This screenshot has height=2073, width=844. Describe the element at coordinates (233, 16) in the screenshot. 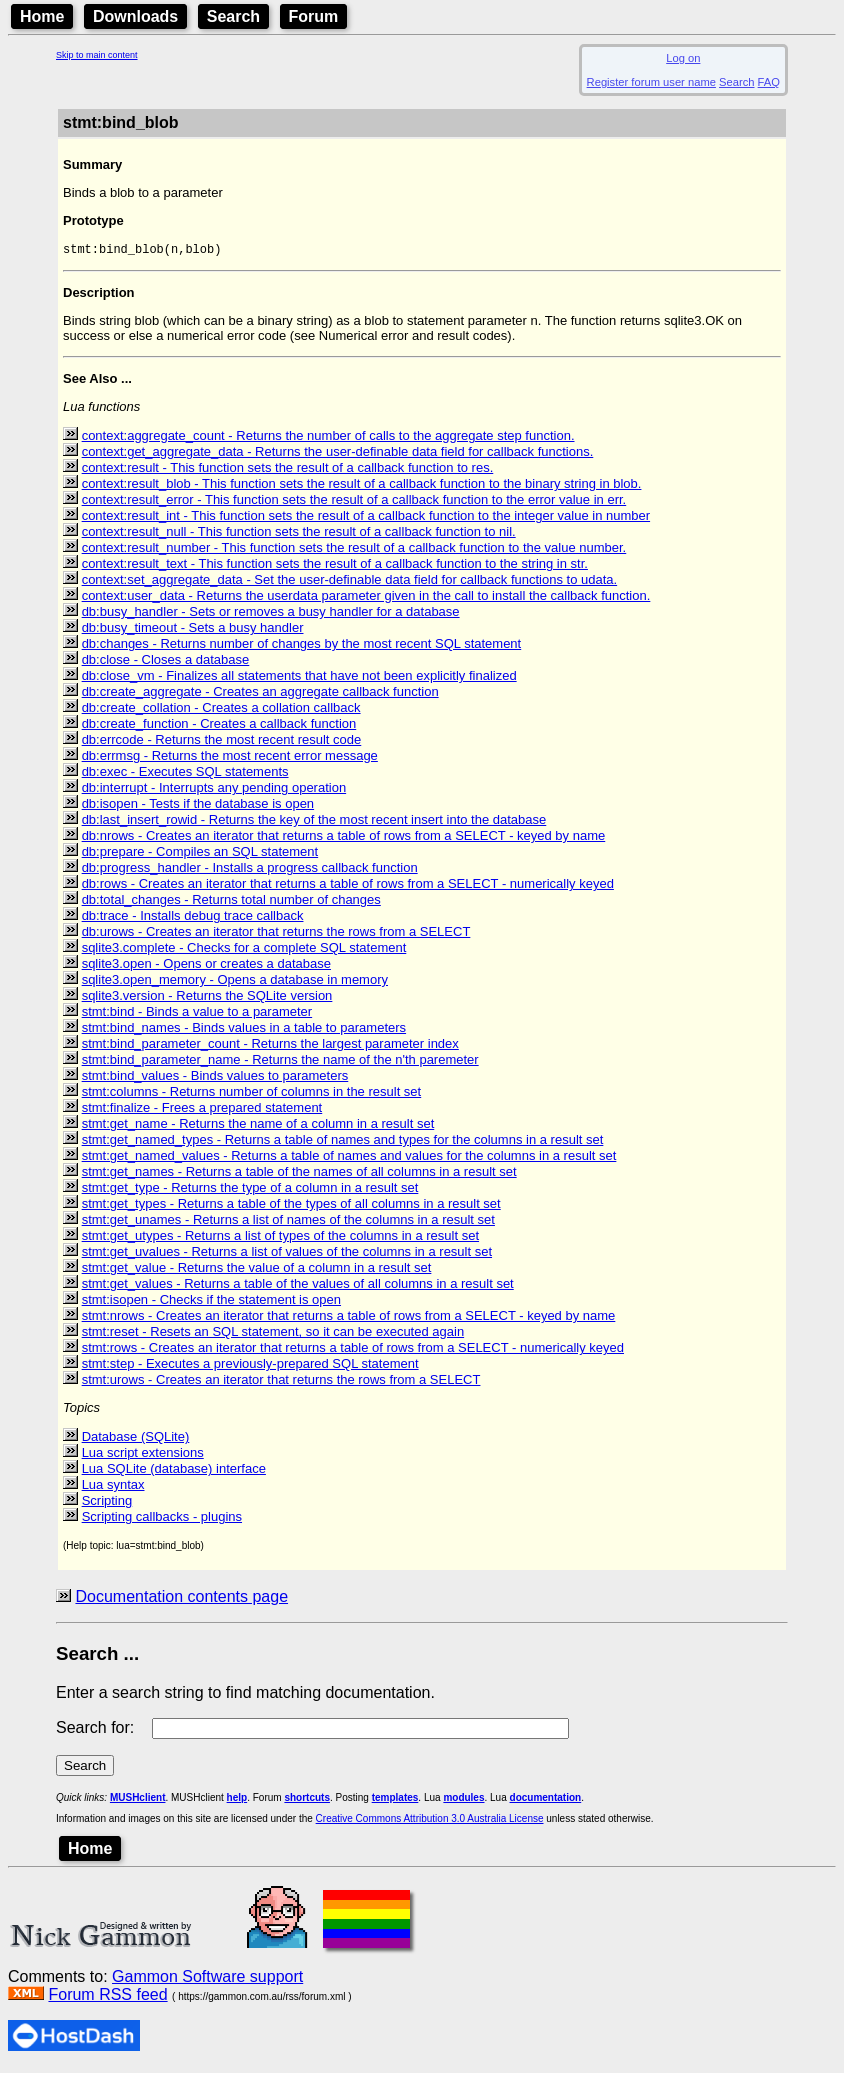

I see `Search` at that location.